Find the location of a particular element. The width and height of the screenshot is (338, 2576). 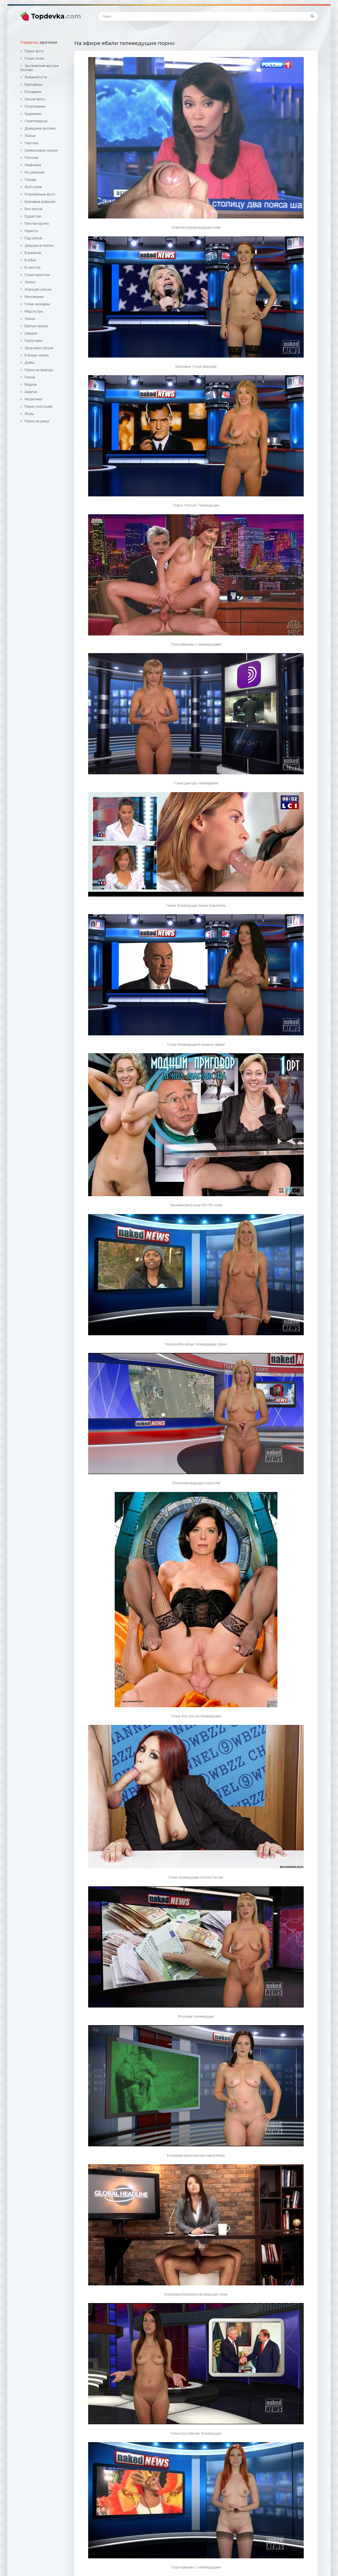

В белых чулках is located at coordinates (37, 355).